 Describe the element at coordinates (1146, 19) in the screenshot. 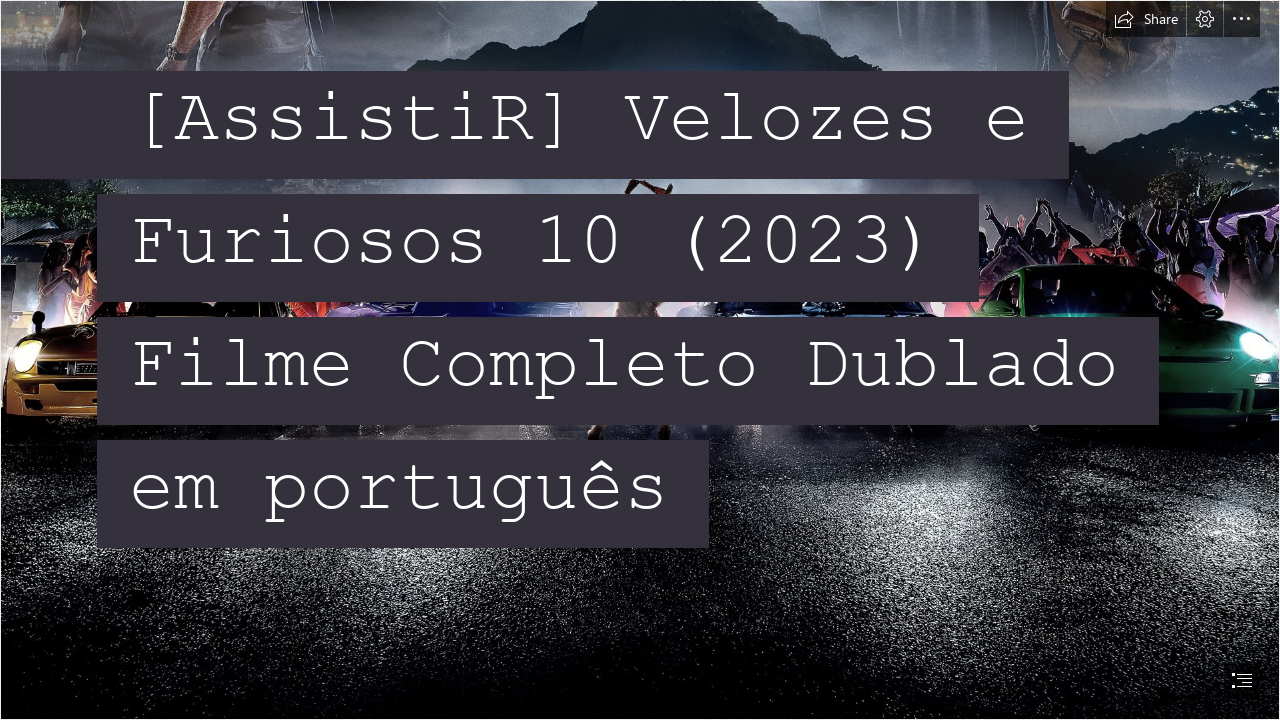

I see `[button]` at that location.